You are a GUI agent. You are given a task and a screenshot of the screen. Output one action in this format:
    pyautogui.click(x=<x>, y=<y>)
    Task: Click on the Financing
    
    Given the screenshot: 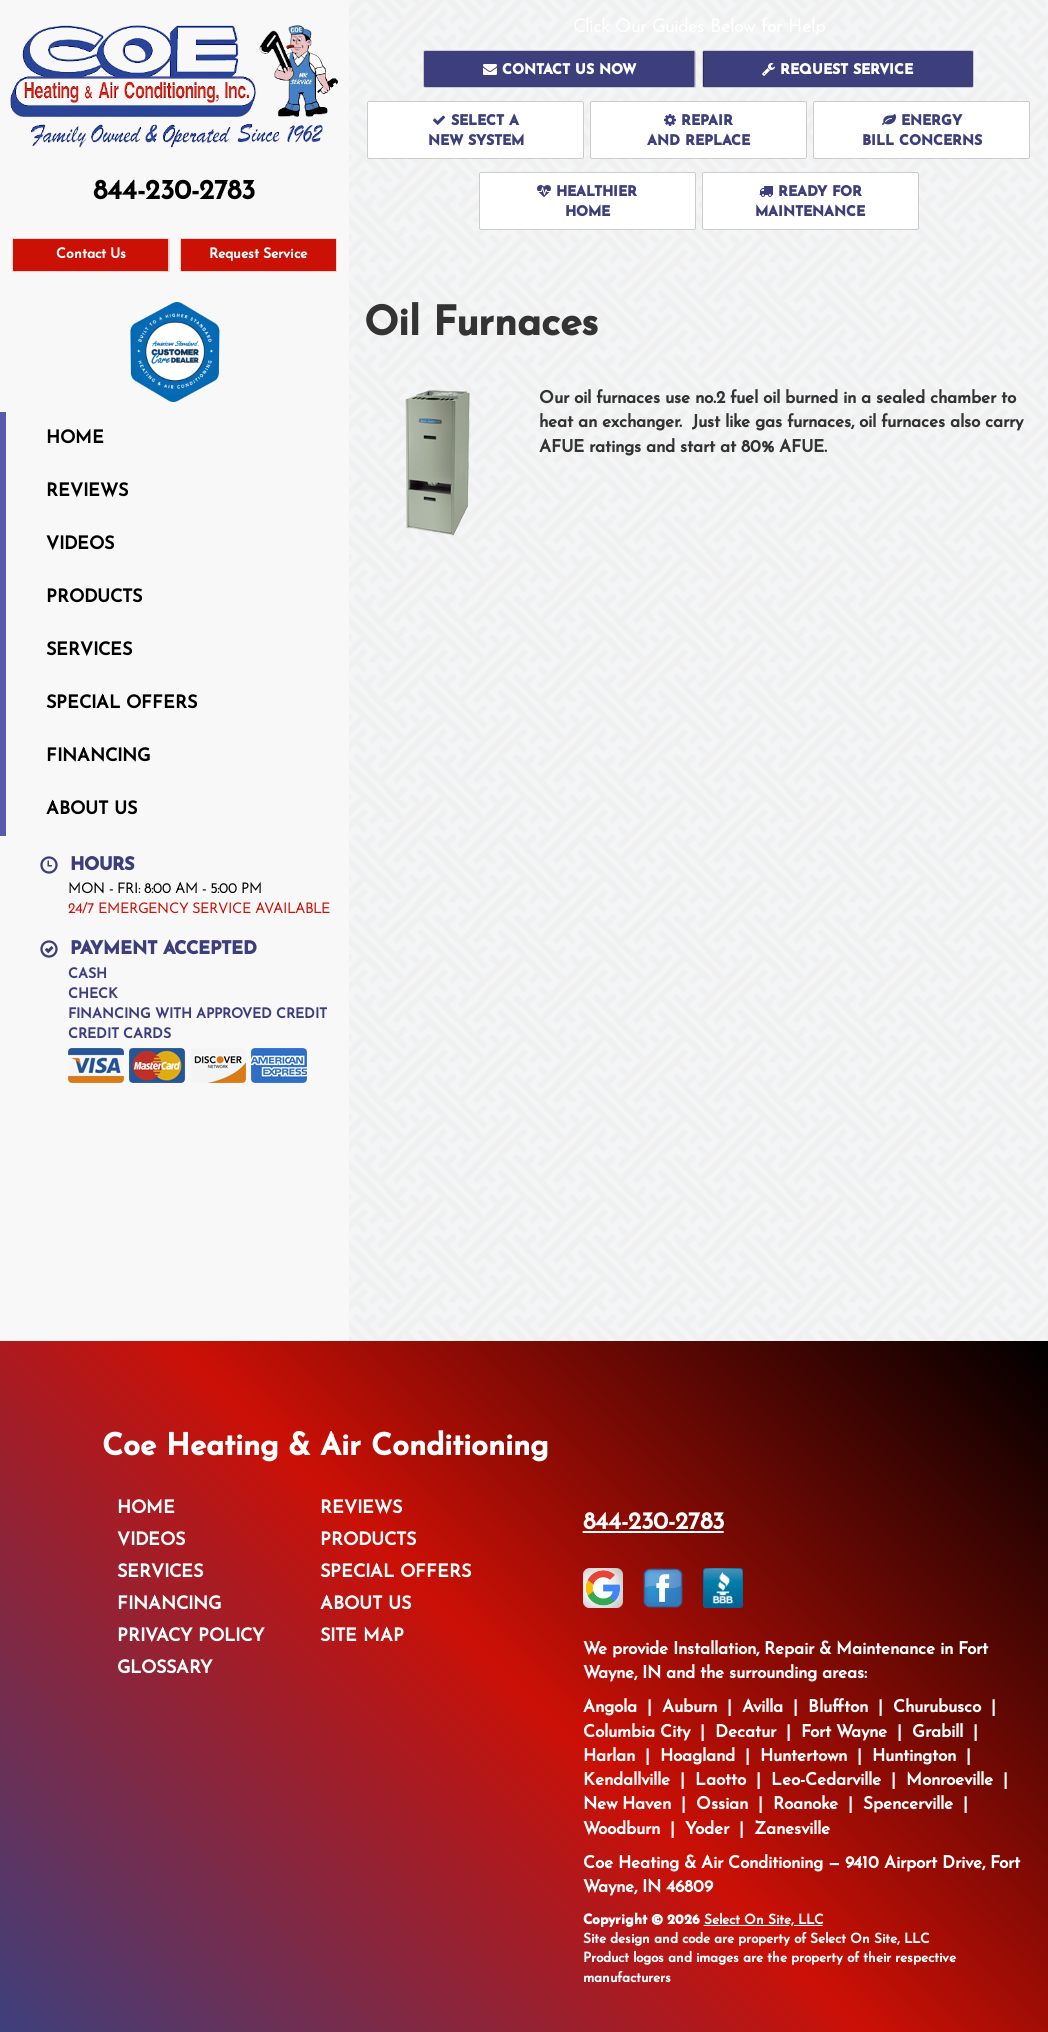 What is the action you would take?
    pyautogui.click(x=98, y=756)
    